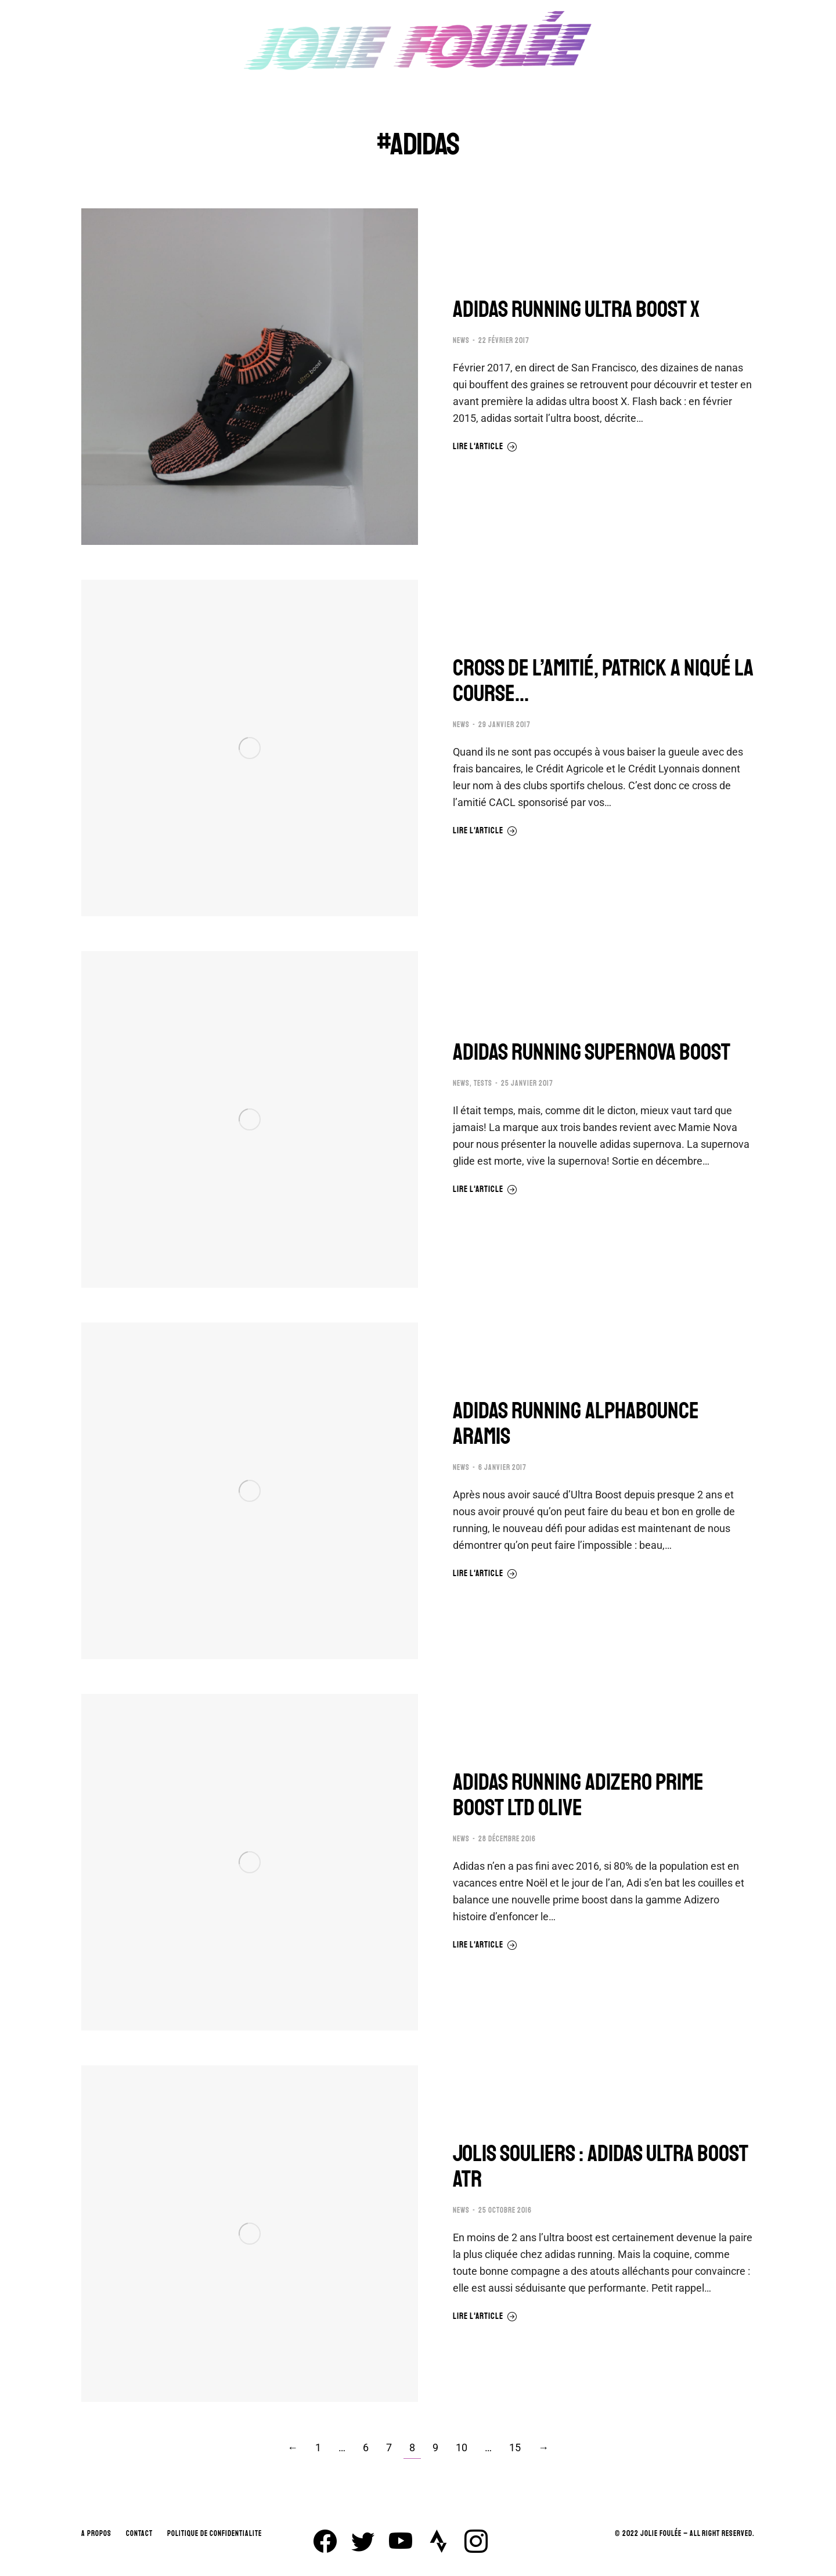 The image size is (836, 2576). I want to click on NEWS, so click(461, 340).